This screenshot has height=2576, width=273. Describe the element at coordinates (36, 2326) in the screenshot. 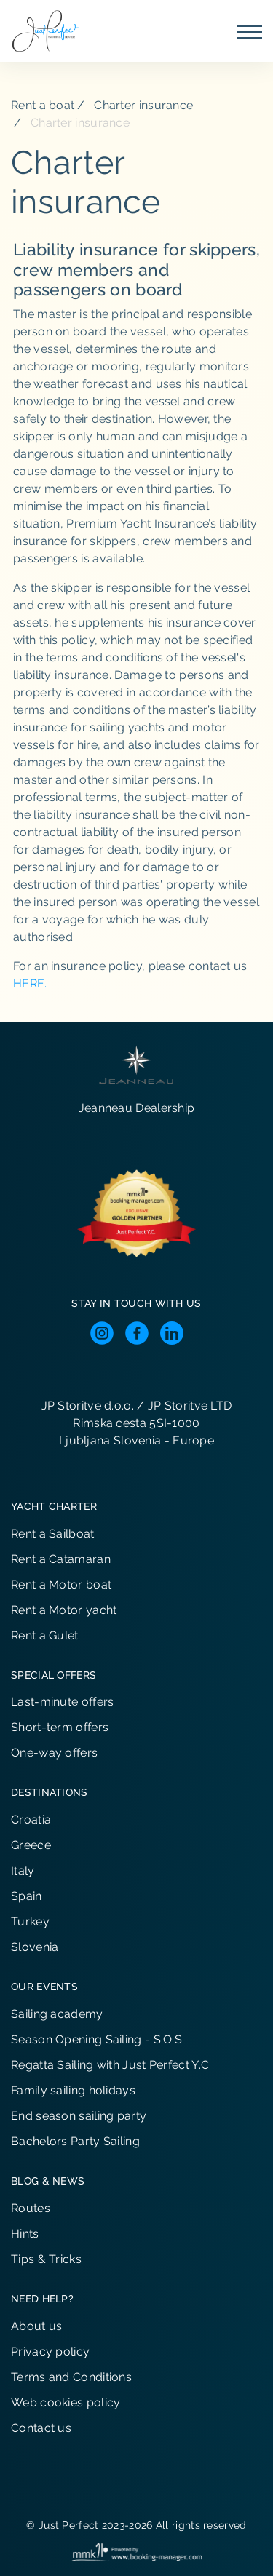

I see `About us` at that location.